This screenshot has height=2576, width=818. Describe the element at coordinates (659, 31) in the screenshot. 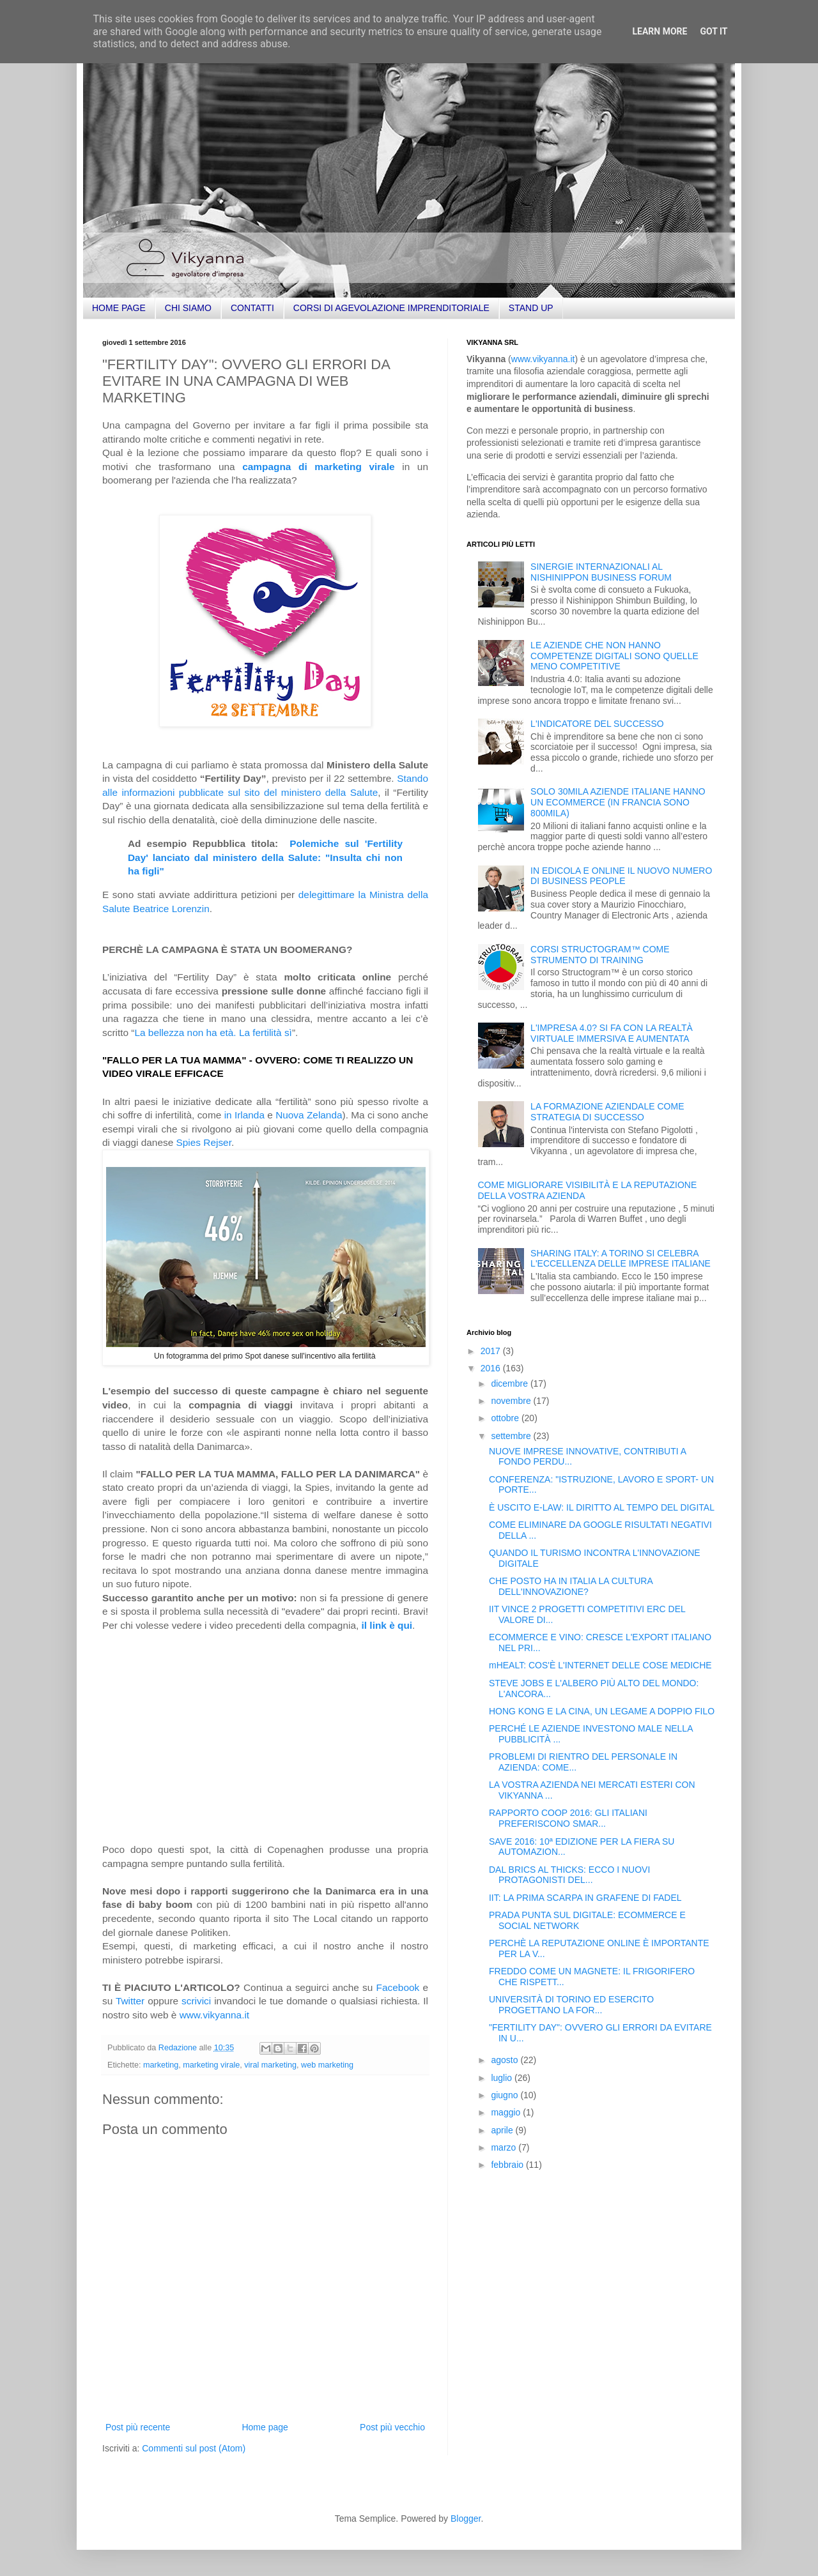

I see `Learn More` at that location.